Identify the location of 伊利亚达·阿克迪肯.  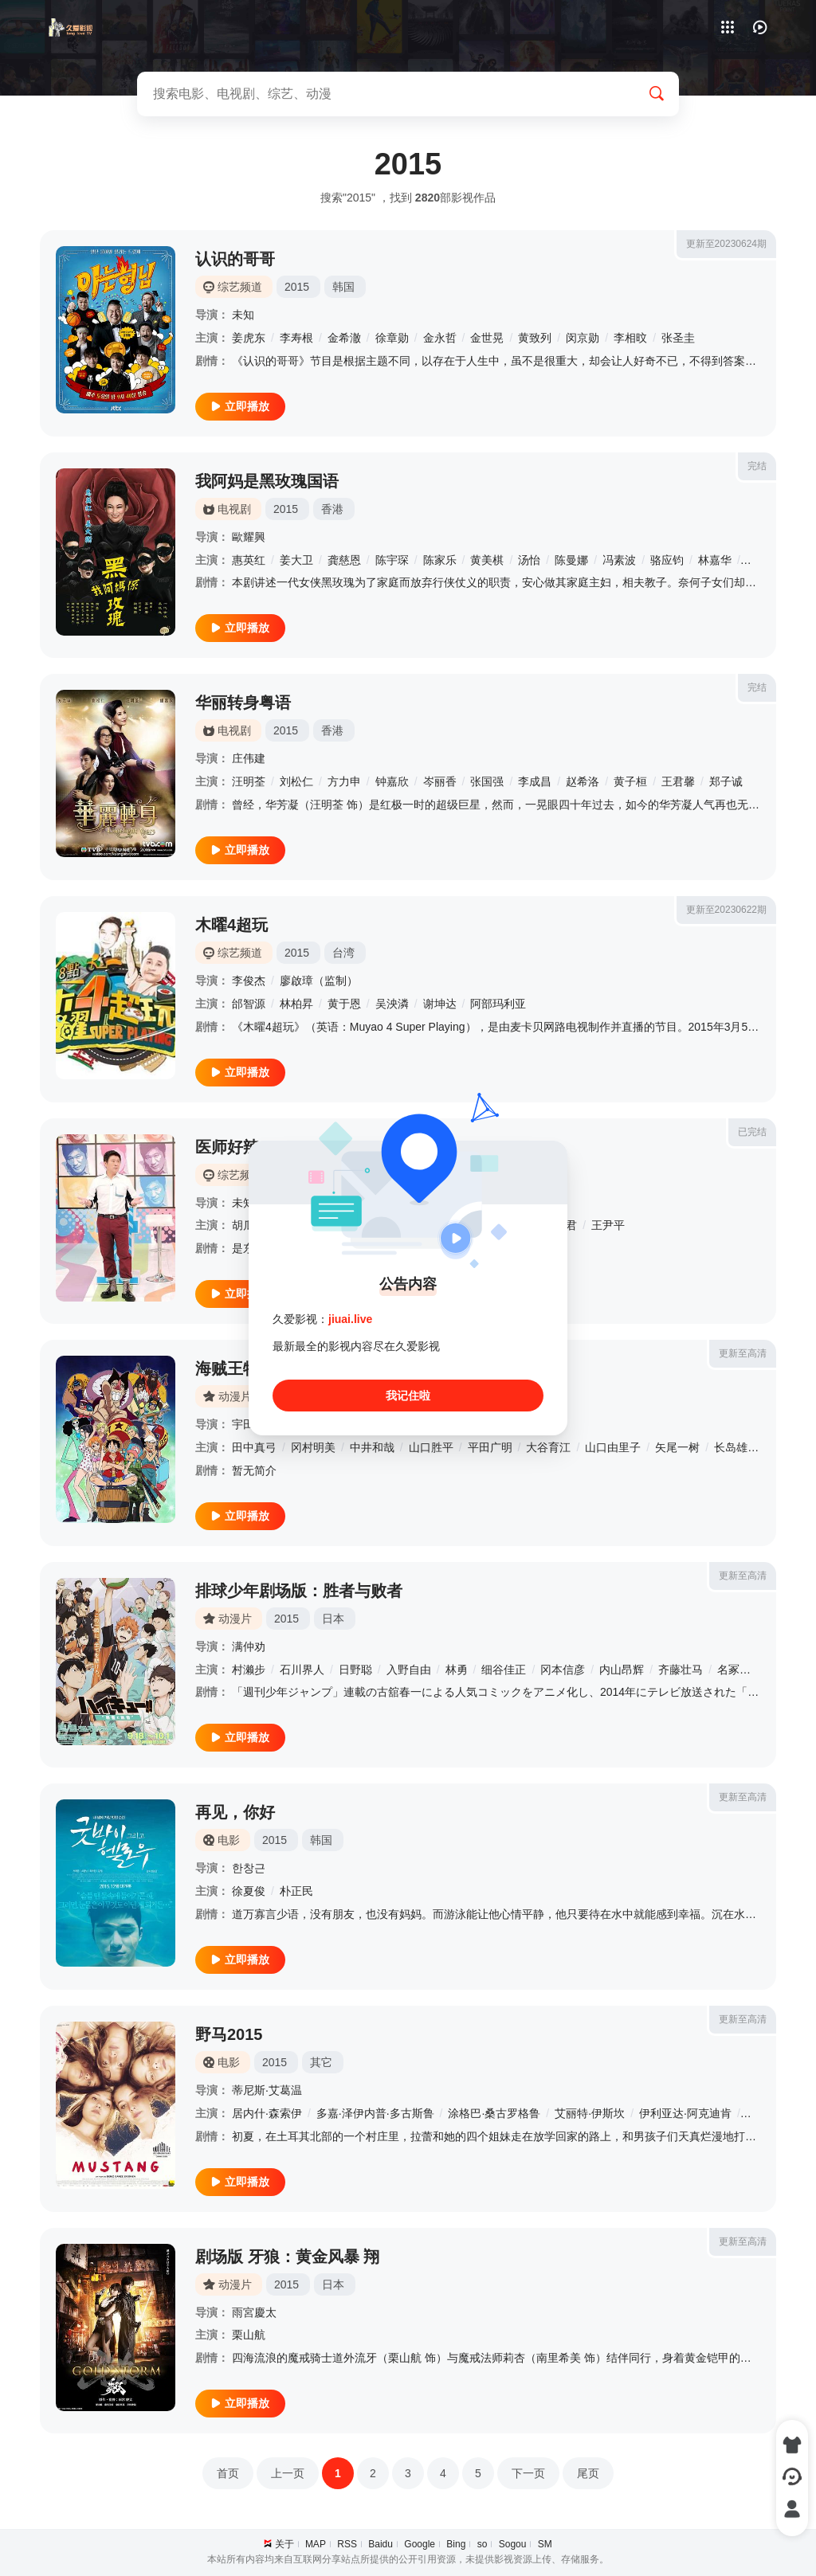
(685, 2113).